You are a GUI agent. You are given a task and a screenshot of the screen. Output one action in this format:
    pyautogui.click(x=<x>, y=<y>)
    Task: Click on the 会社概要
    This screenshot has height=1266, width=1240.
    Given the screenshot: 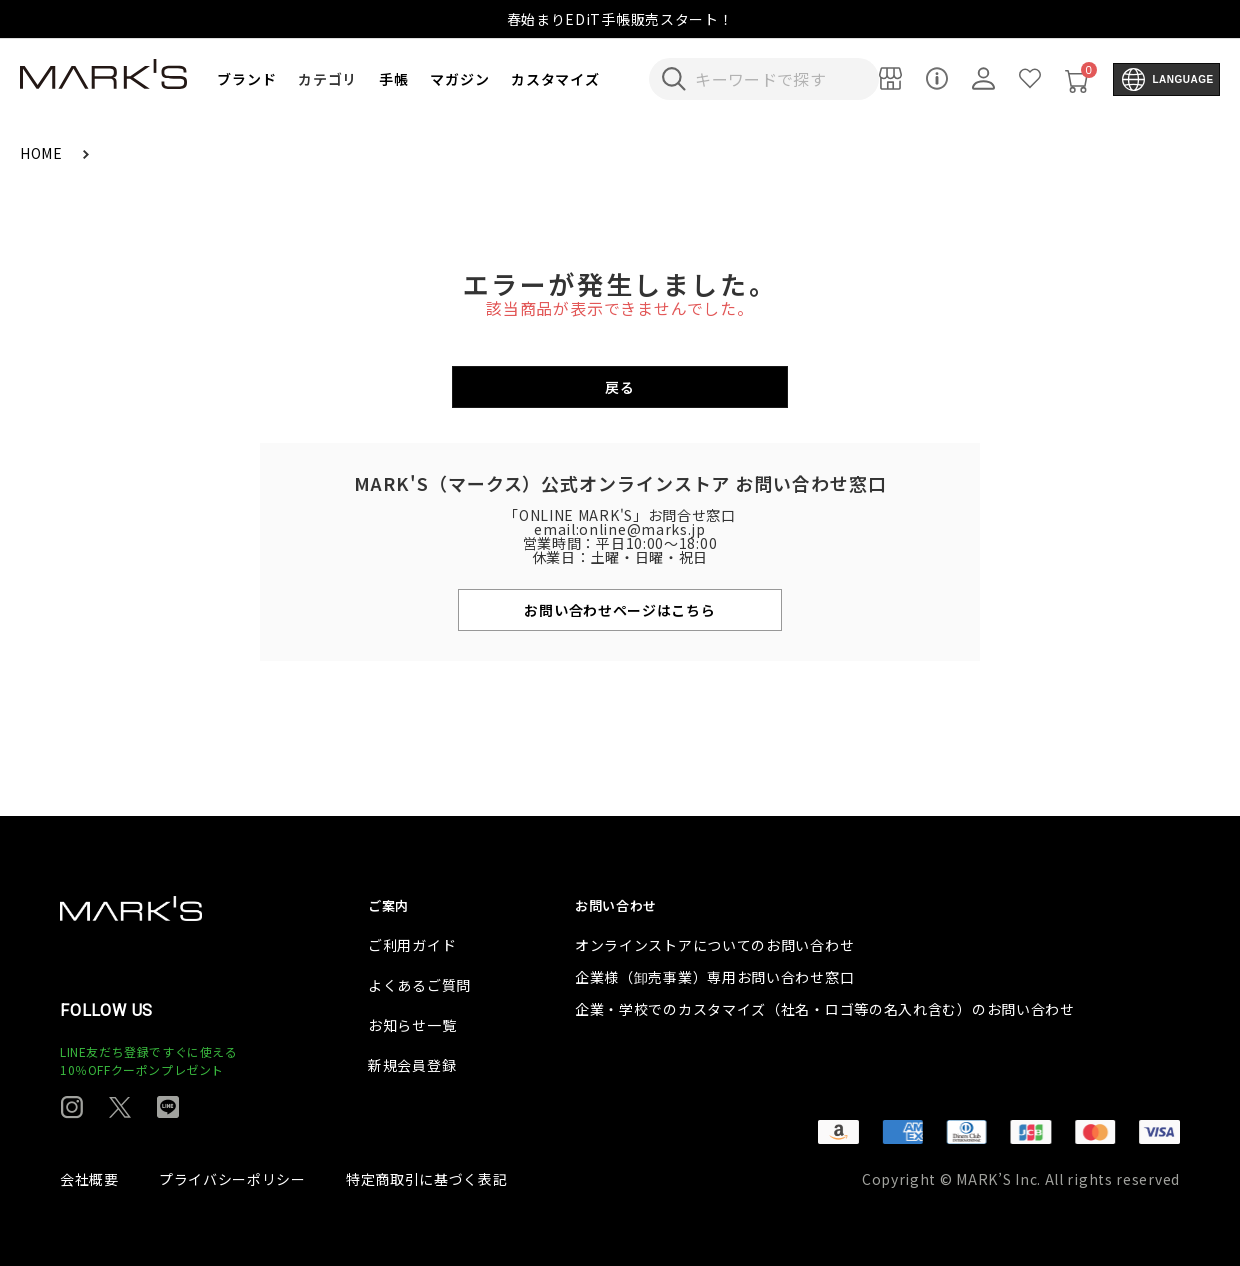 What is the action you would take?
    pyautogui.click(x=89, y=1179)
    